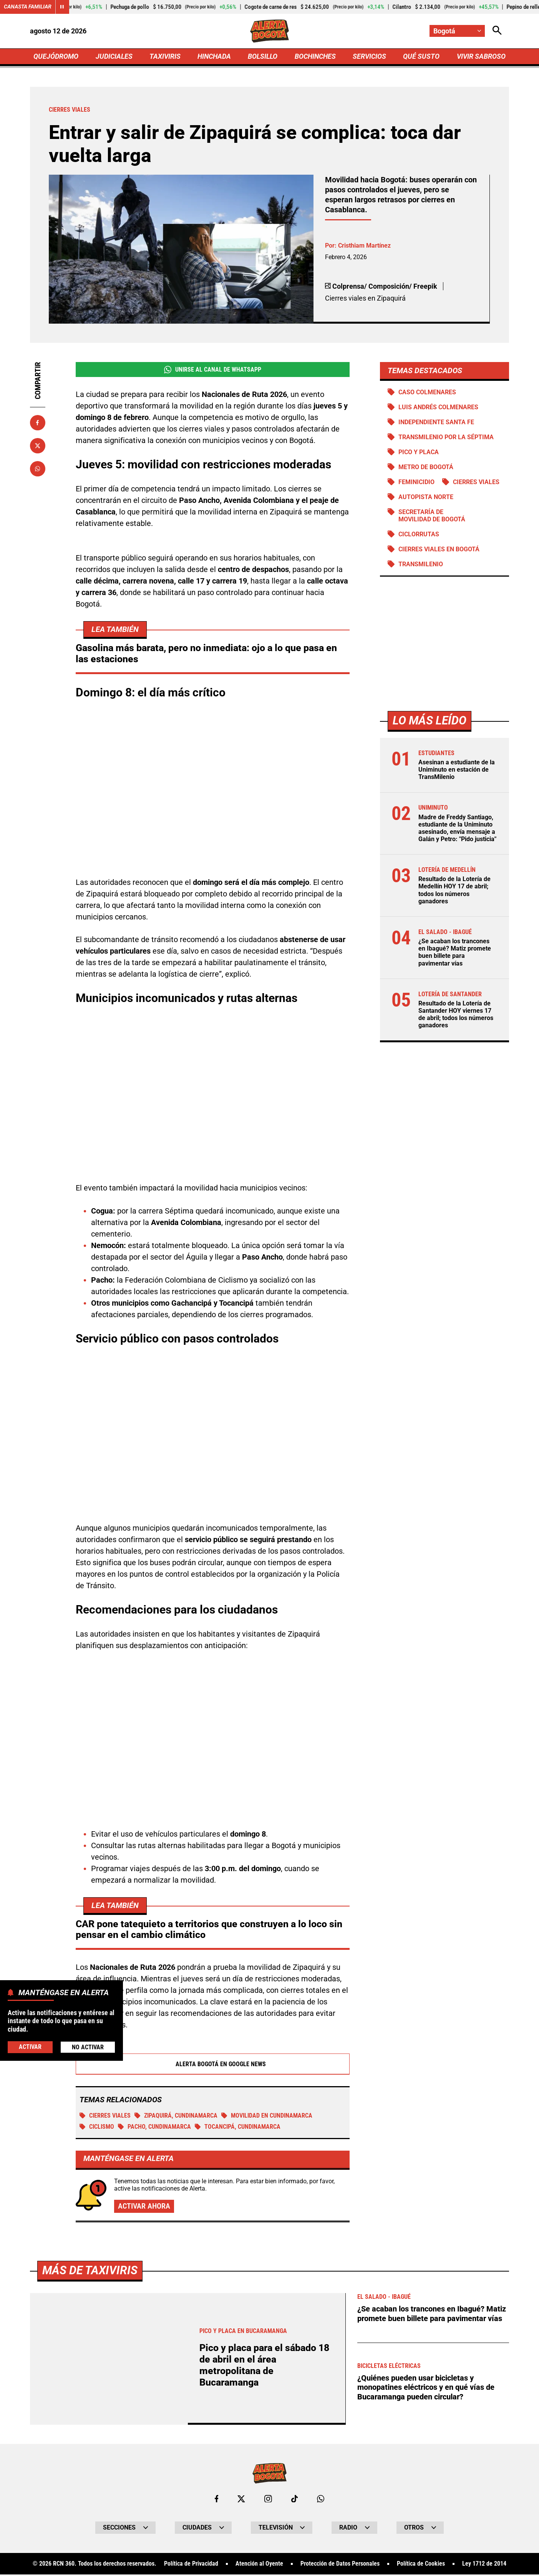 Image resolution: width=539 pixels, height=2576 pixels. I want to click on SERVICIOS, so click(369, 56).